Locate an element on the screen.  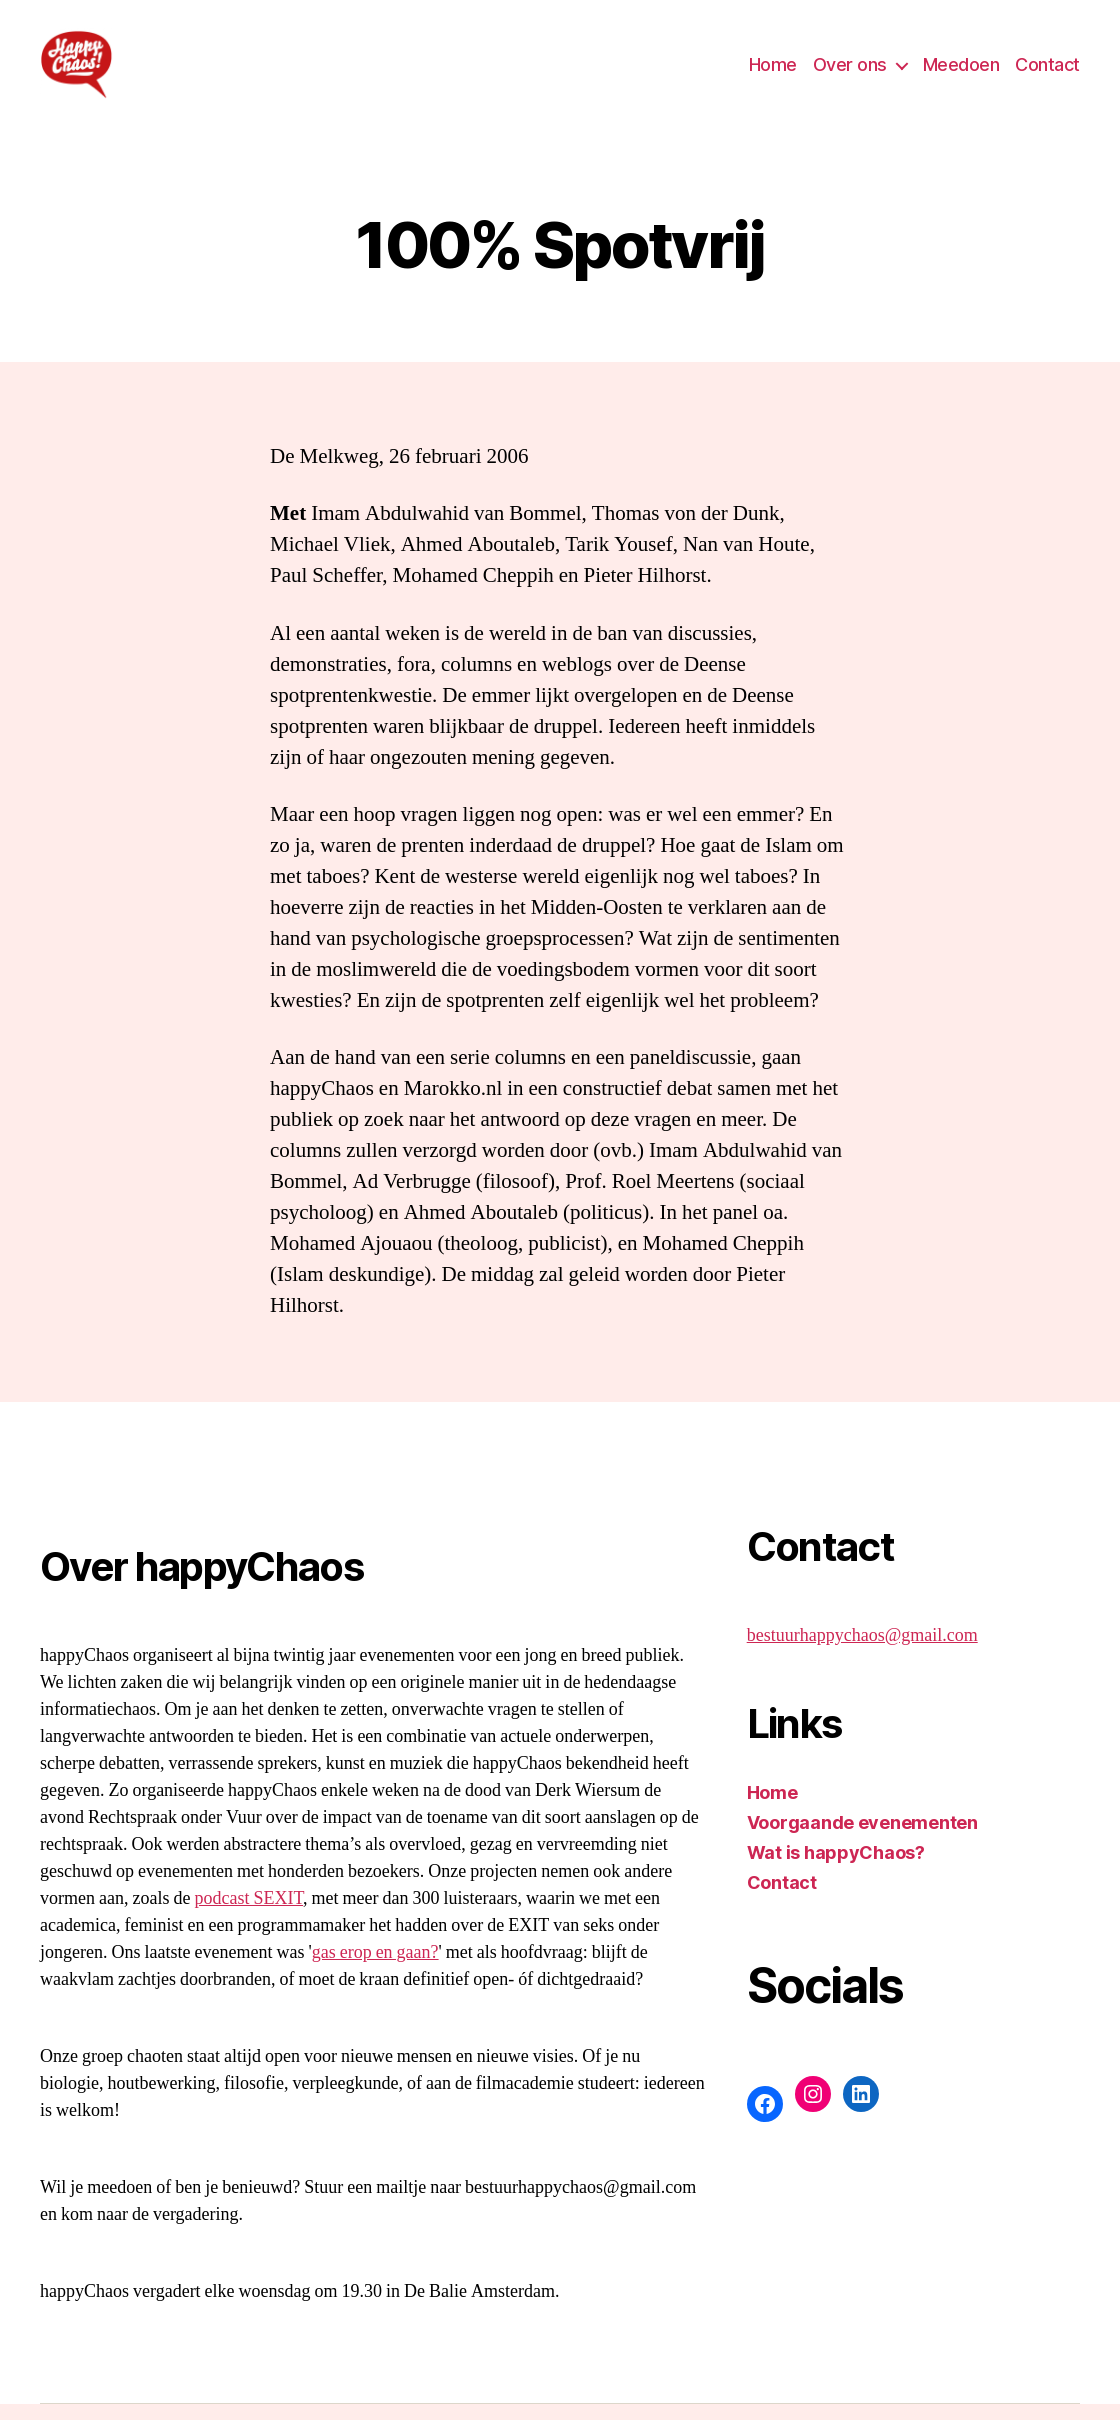
Wat is happyChaos? is located at coordinates (836, 1868).